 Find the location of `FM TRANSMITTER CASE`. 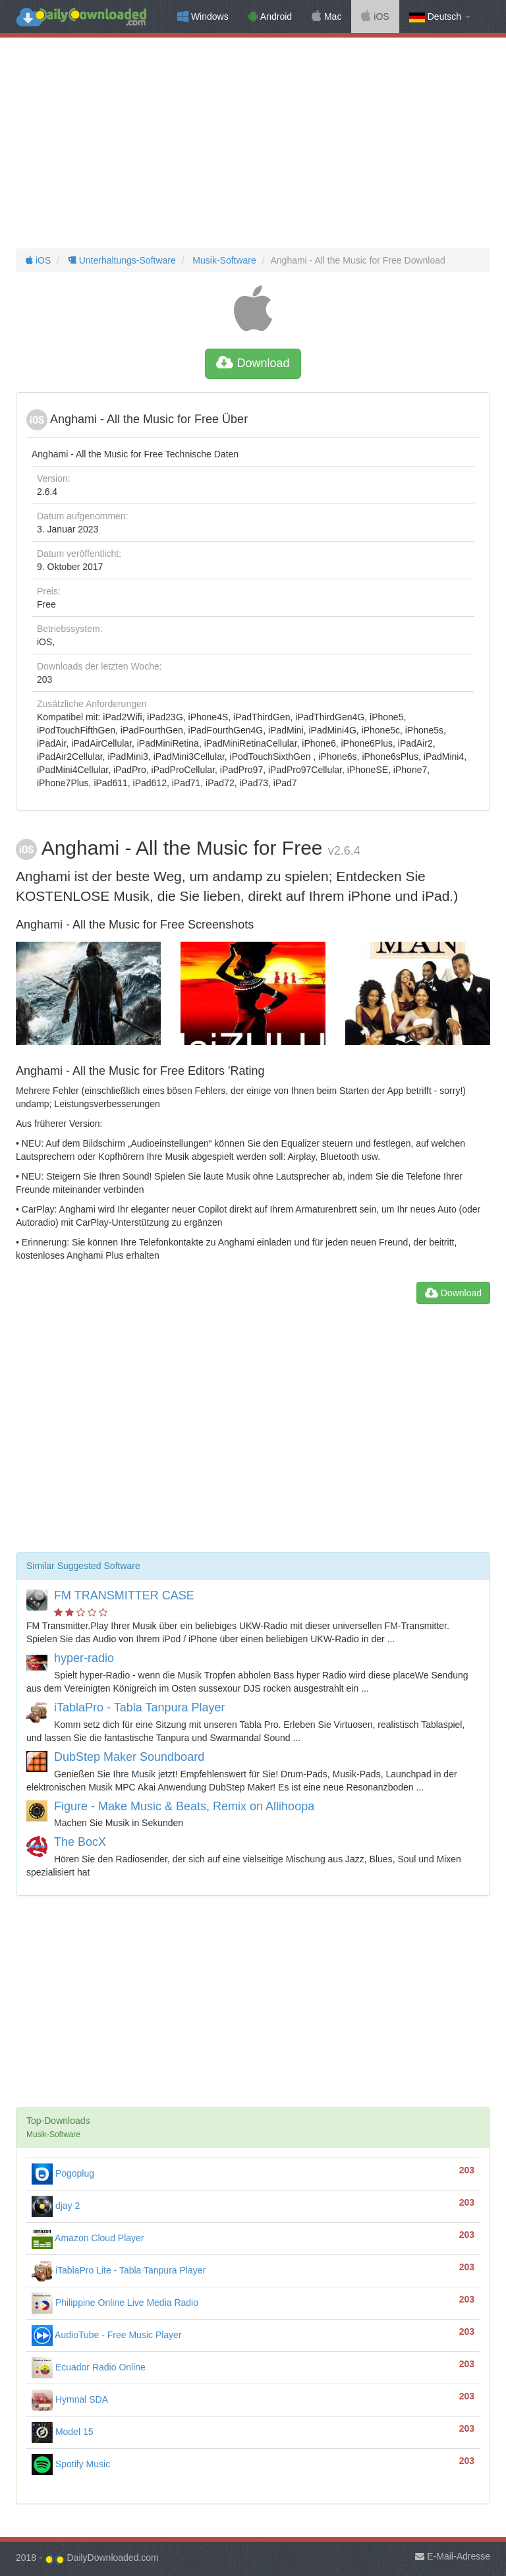

FM TRANSMITTER CASE is located at coordinates (124, 1595).